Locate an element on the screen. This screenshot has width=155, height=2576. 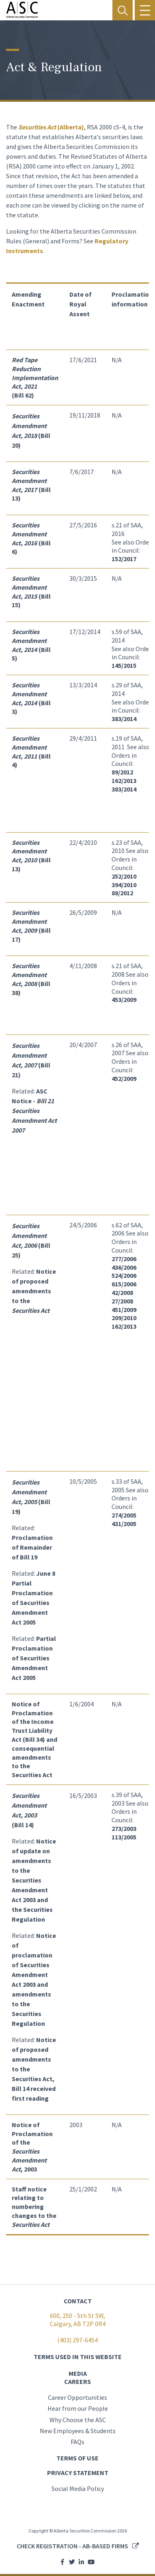
TERMS USED IN THIS WEBSITE is located at coordinates (78, 2357).